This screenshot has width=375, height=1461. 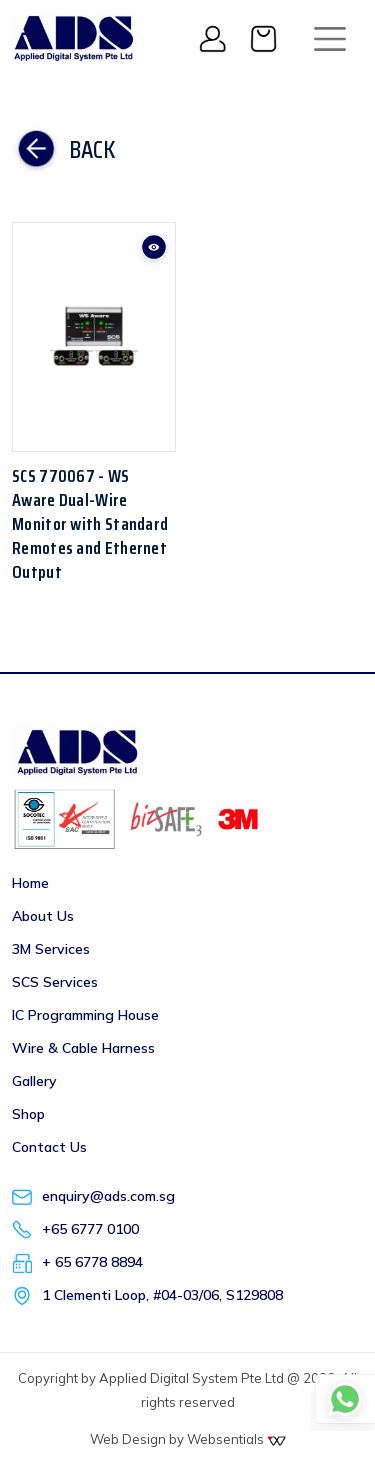 I want to click on 1 Clementi Loop, #04-03/06, S129808, so click(x=162, y=1295).